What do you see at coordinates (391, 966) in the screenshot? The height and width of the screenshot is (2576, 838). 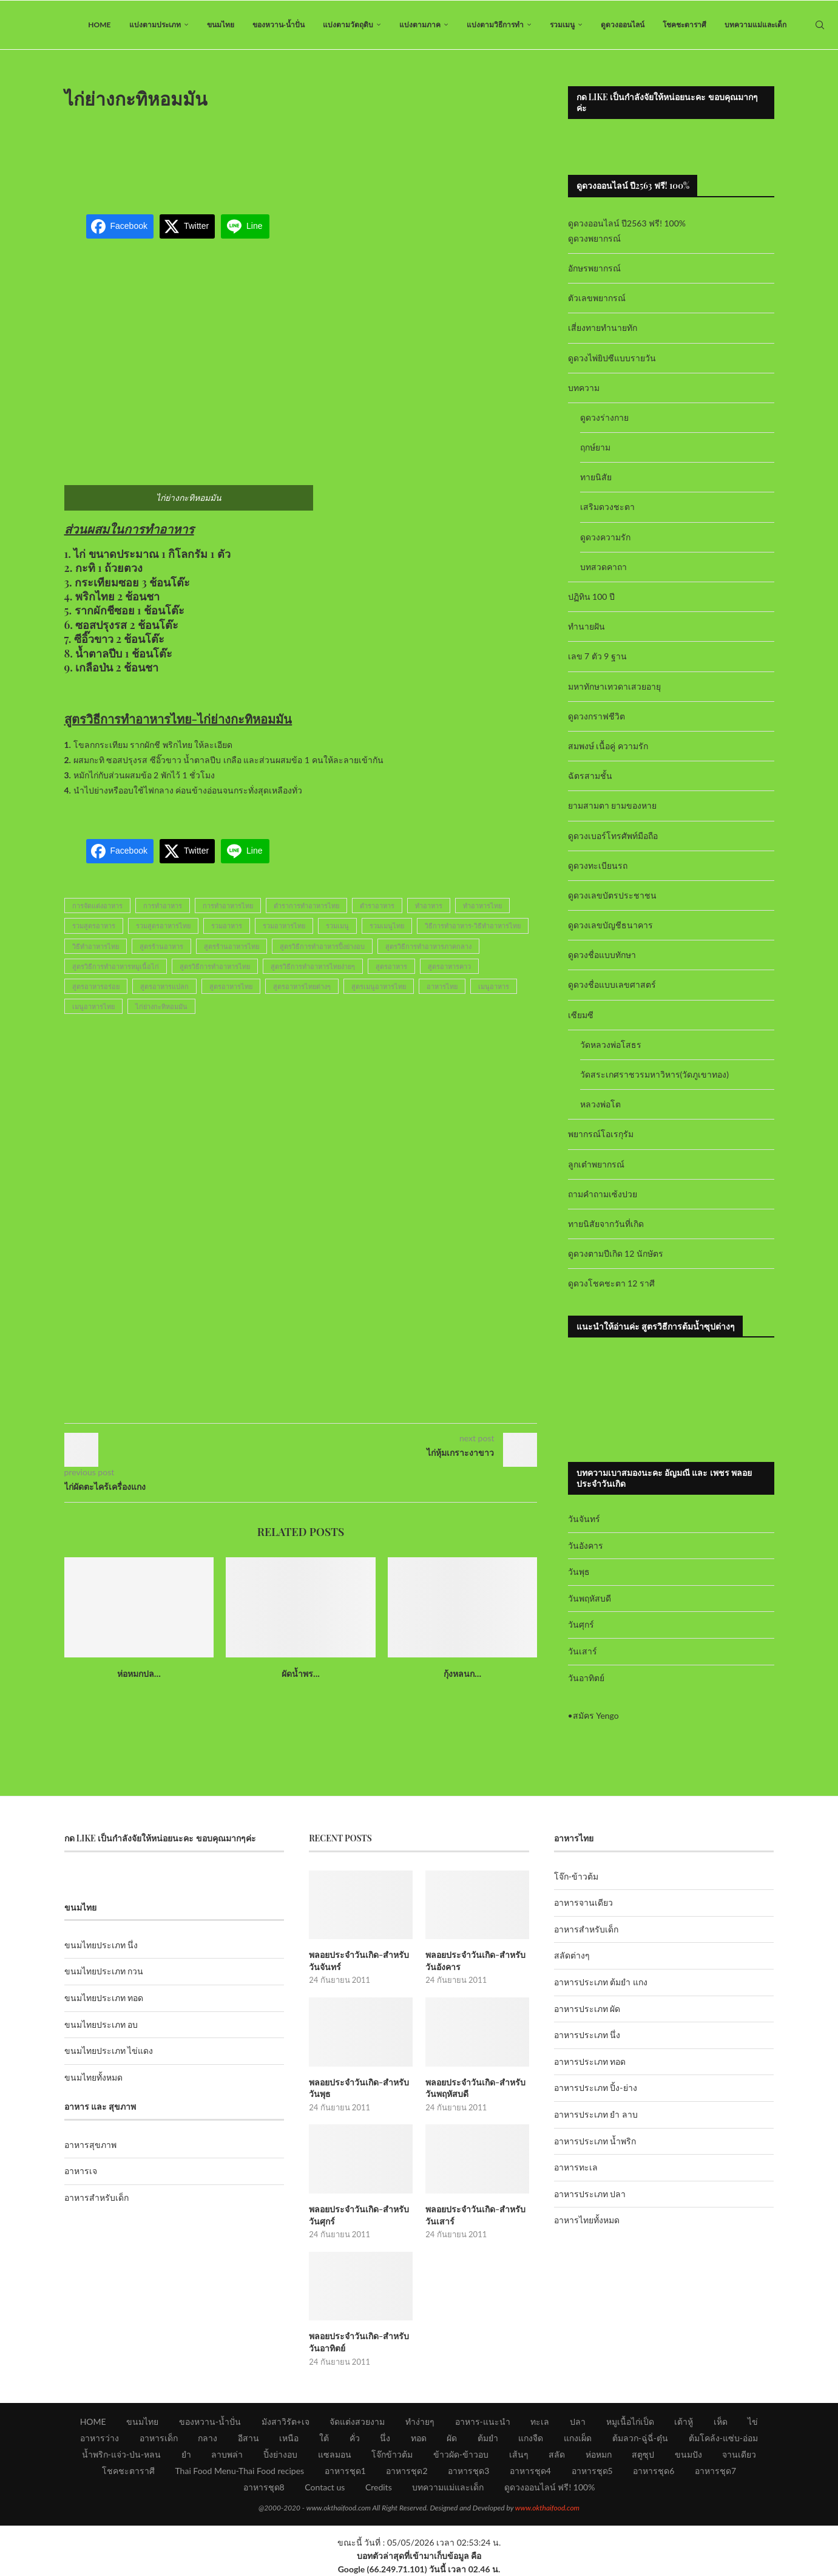 I see `สูตรอาหาร` at bounding box center [391, 966].